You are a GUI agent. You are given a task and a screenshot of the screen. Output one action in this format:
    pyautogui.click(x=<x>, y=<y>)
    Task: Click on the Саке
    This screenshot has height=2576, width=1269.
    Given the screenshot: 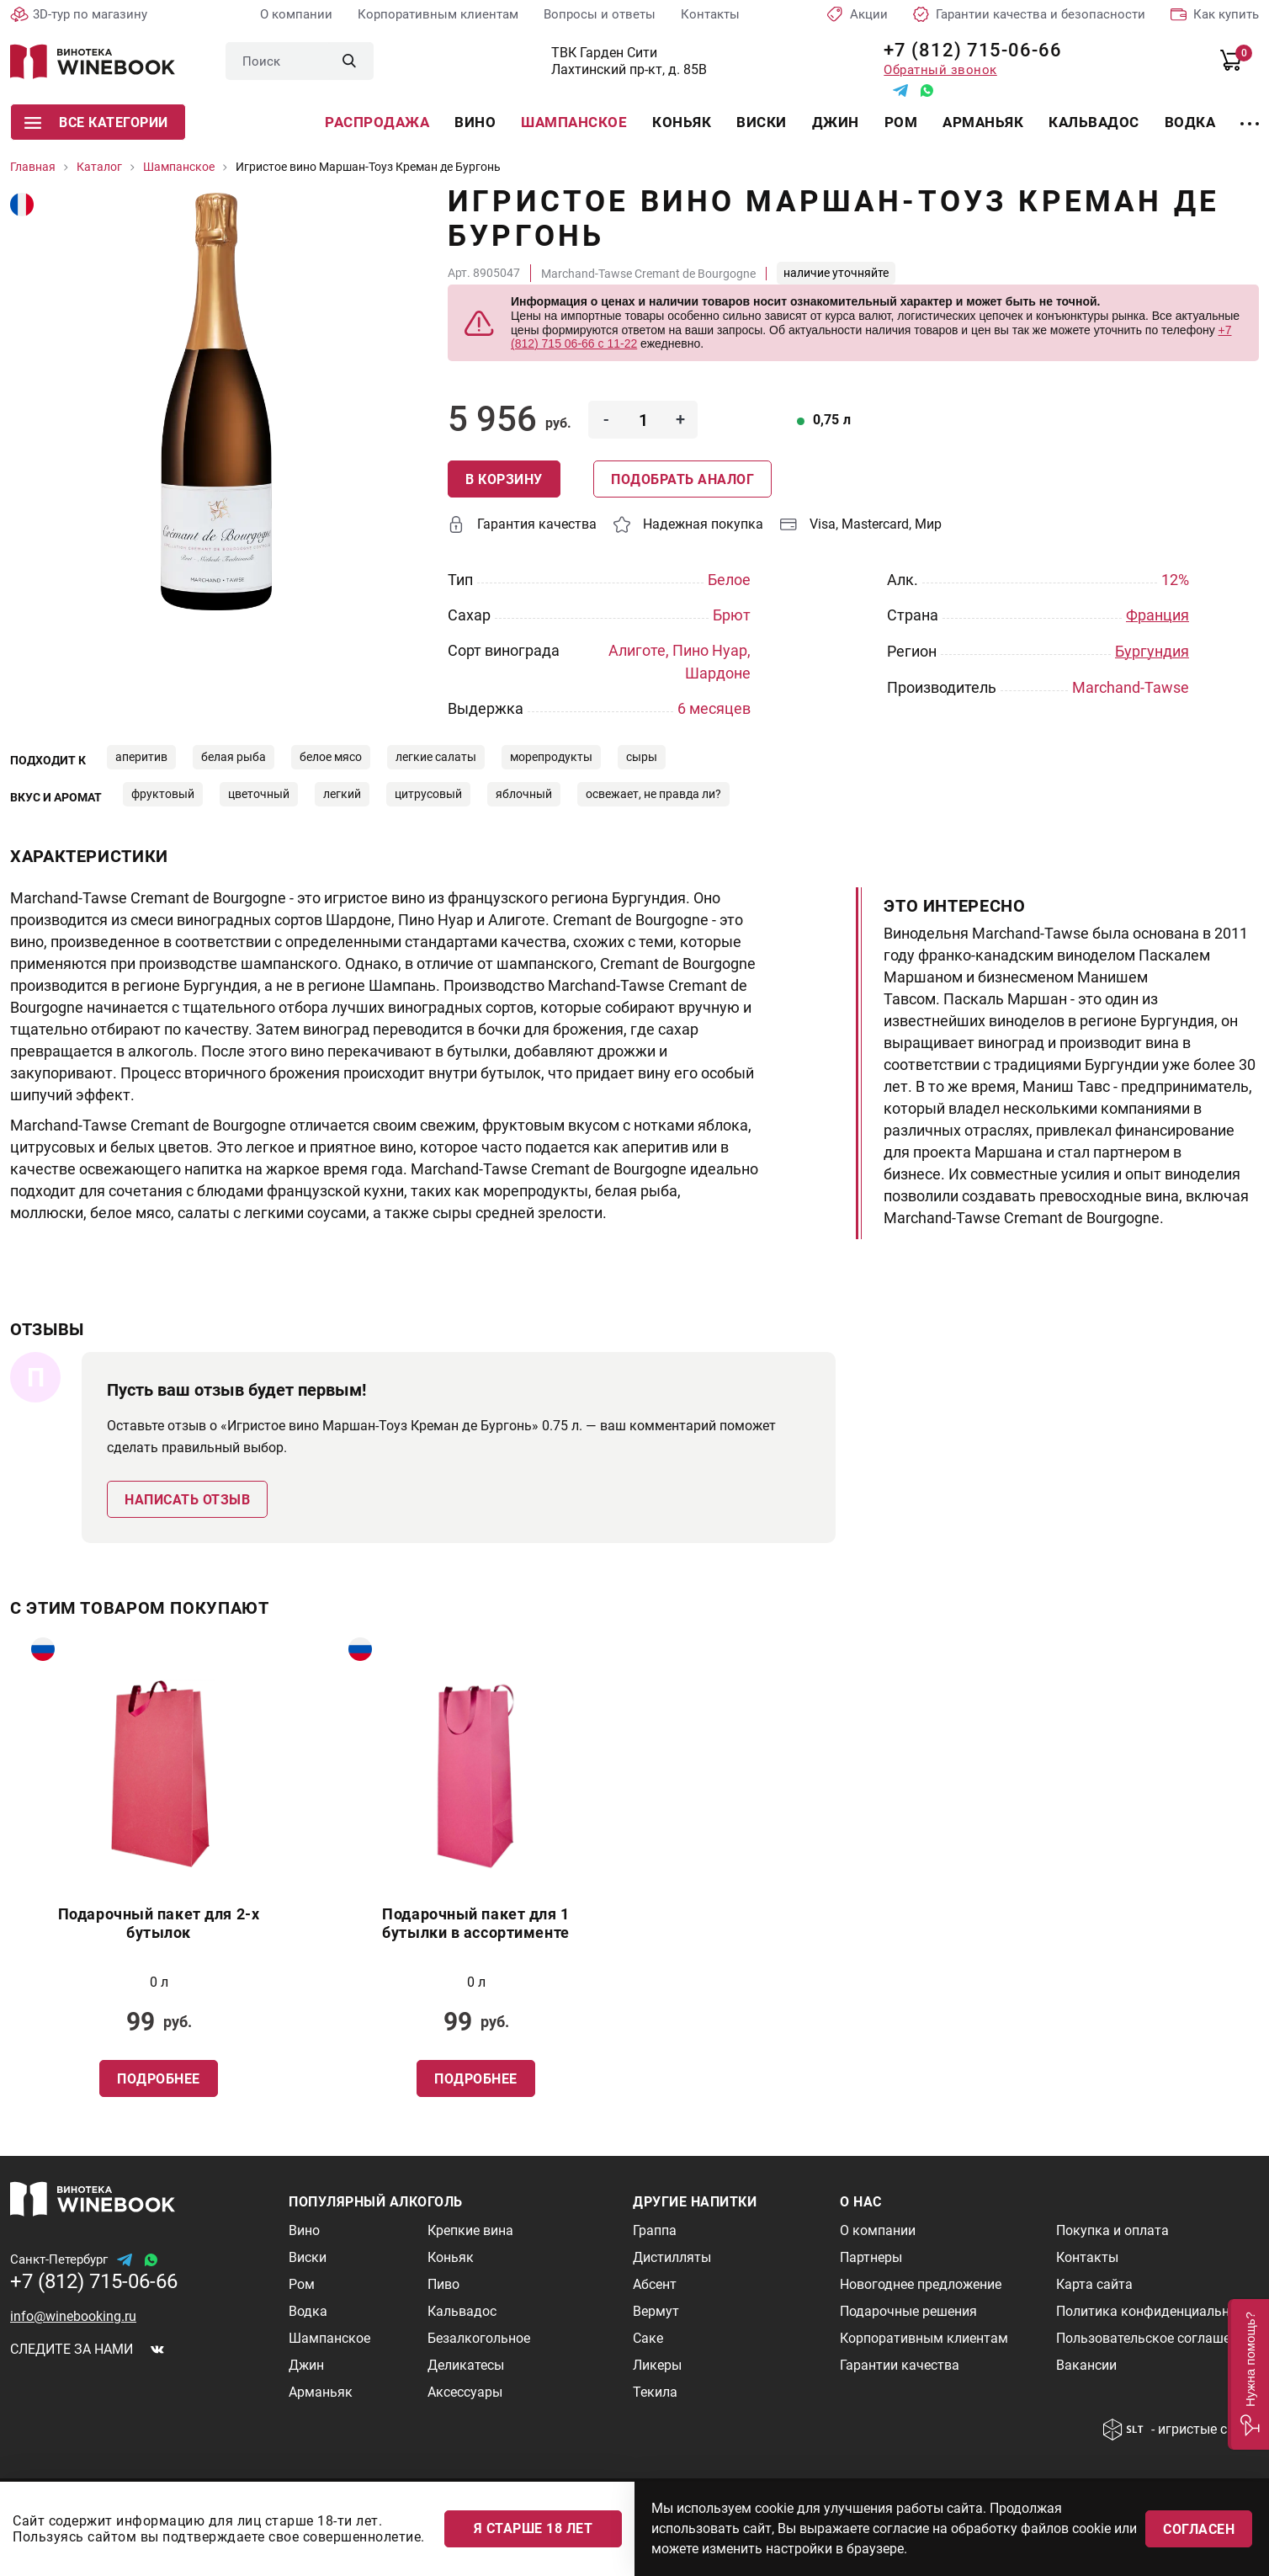 What is the action you would take?
    pyautogui.click(x=648, y=2338)
    